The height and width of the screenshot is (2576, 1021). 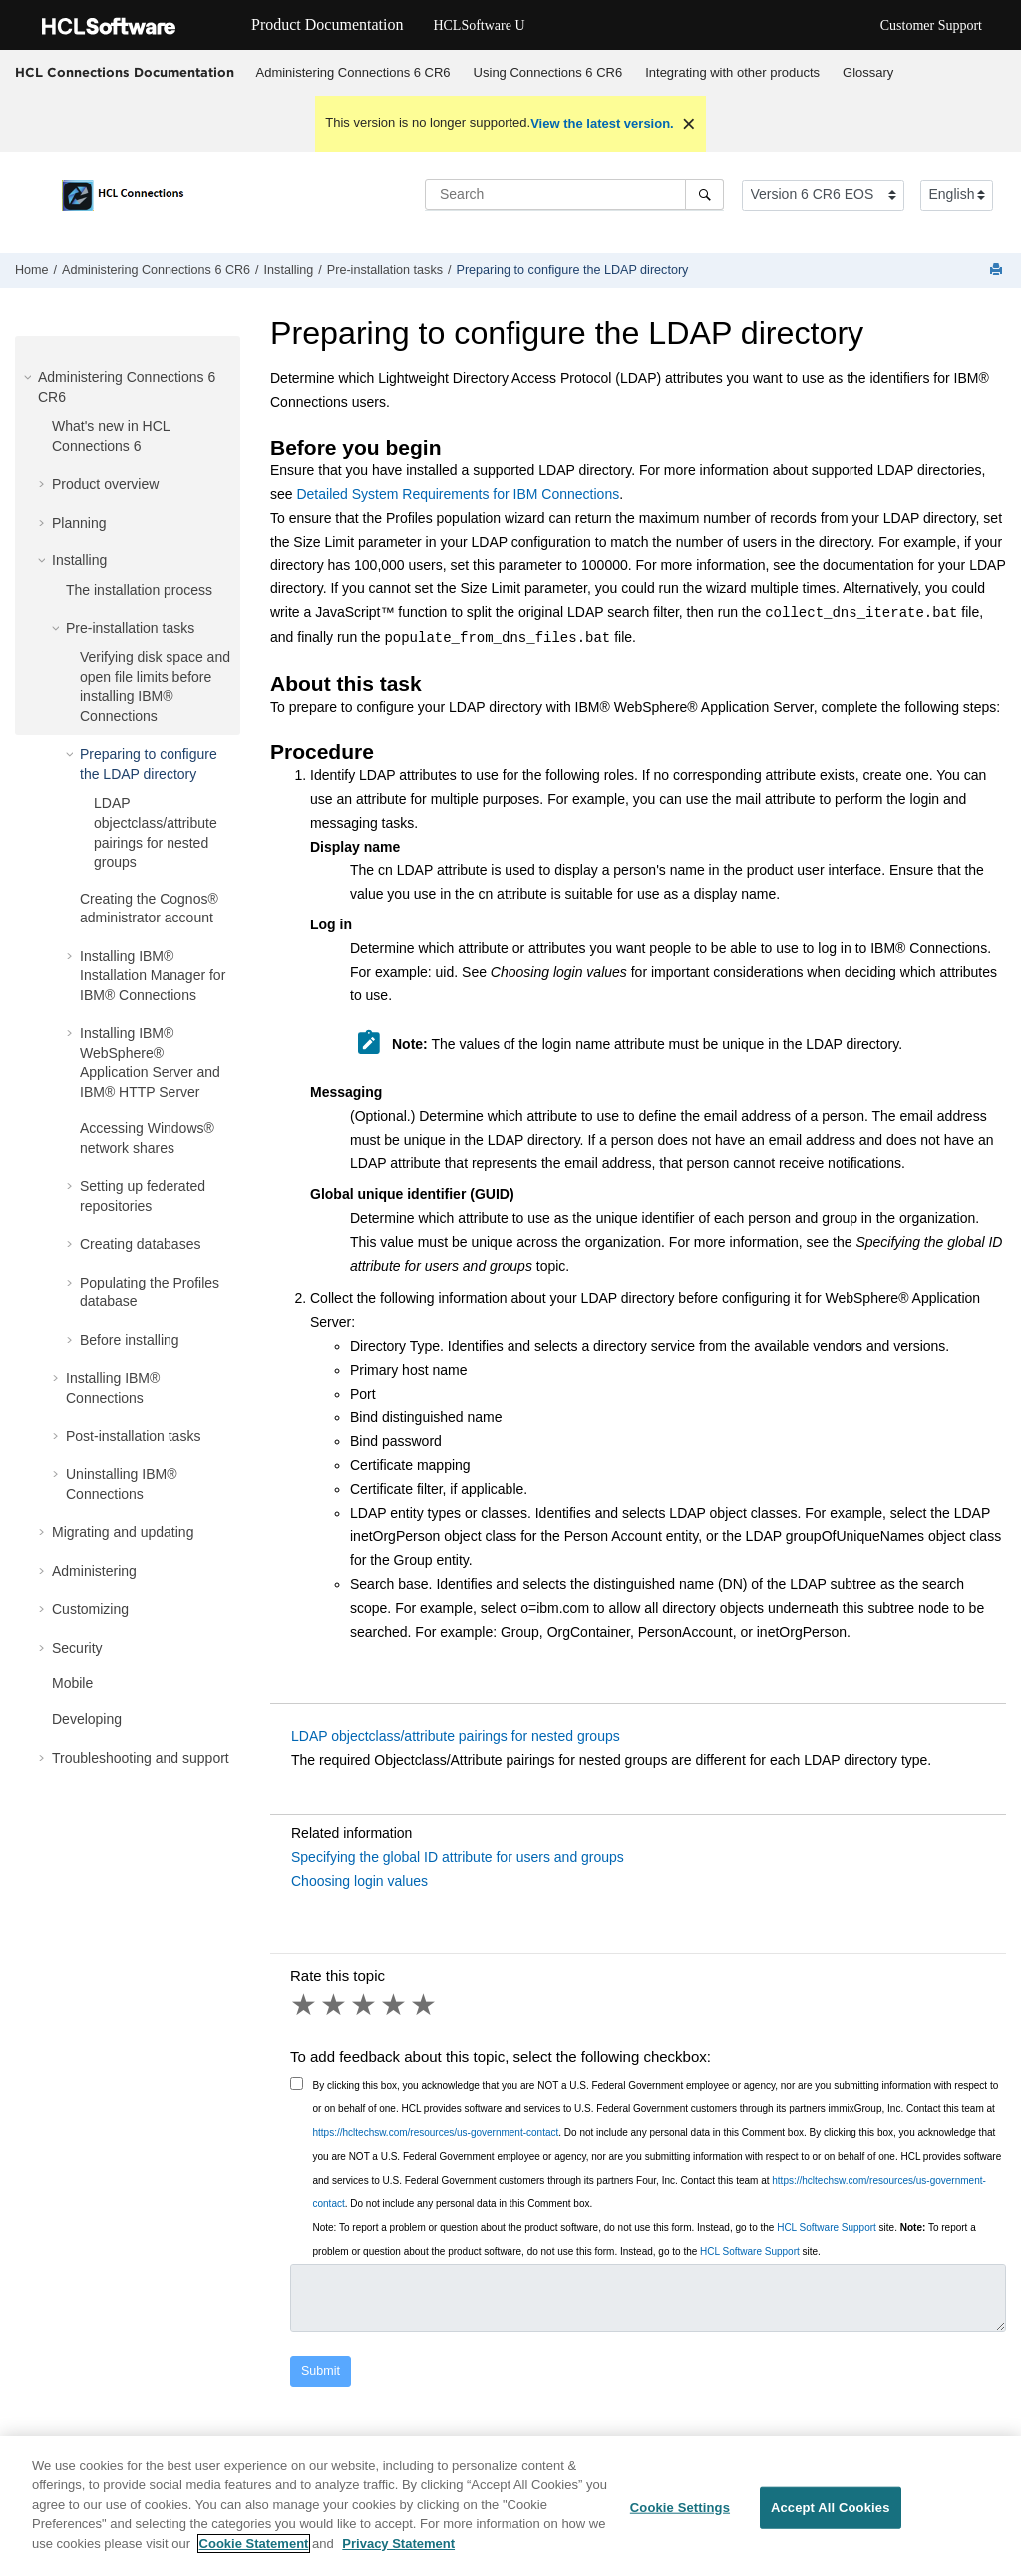 I want to click on LDAP objectclass/attribute pairings for nested groups, so click(x=455, y=1736).